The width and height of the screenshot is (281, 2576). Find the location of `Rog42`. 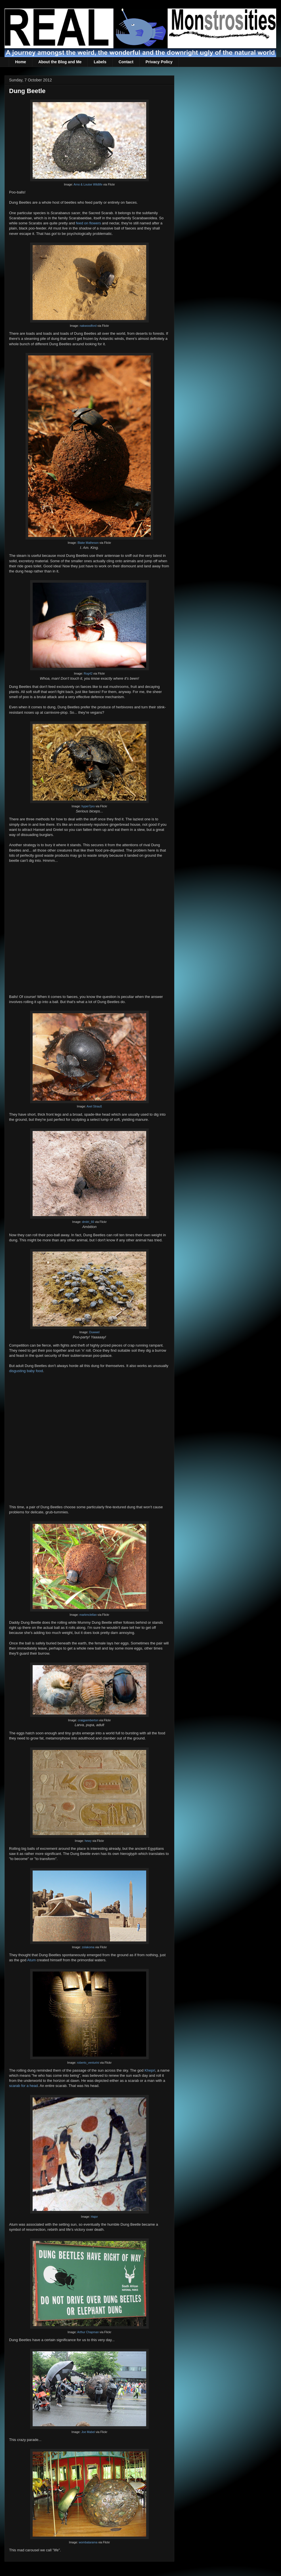

Rog42 is located at coordinates (88, 673).